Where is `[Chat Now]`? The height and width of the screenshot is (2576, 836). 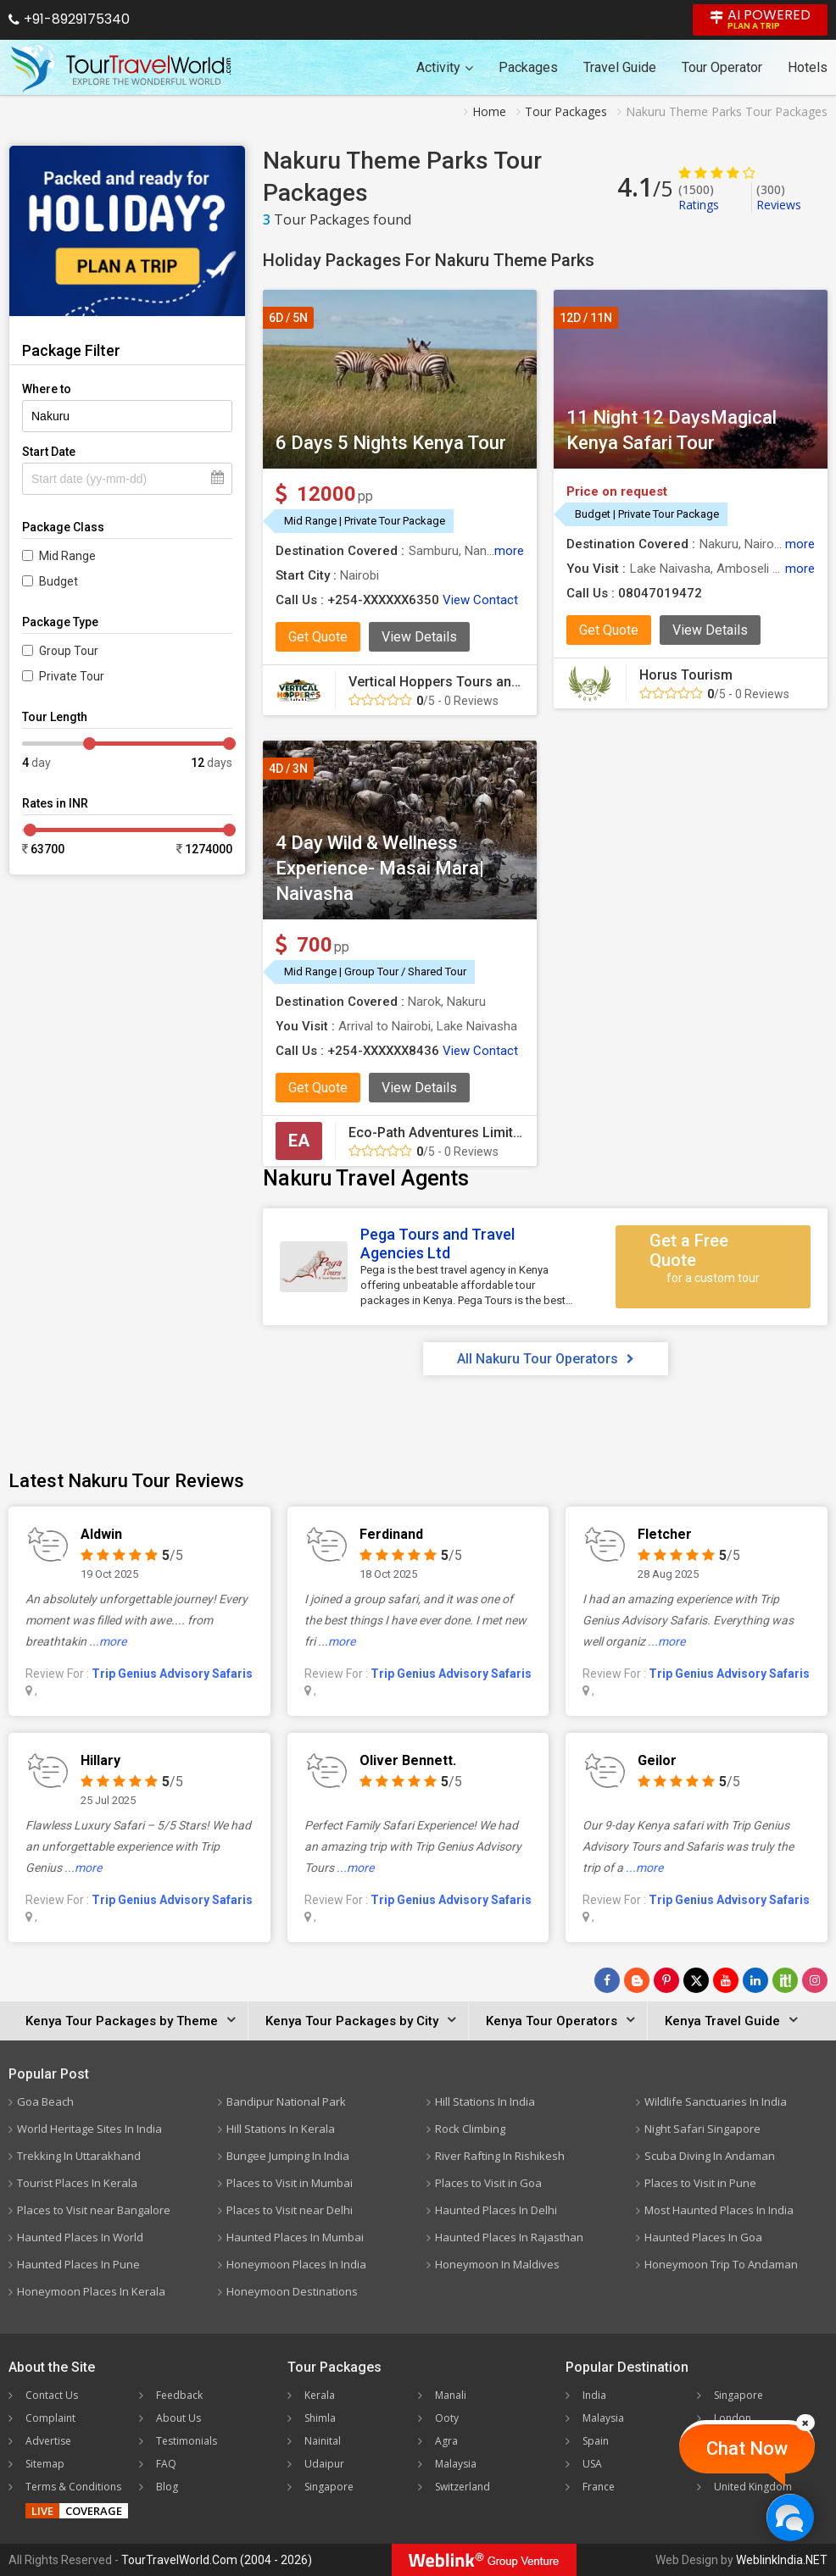
[Chat Now] is located at coordinates (789, 2517).